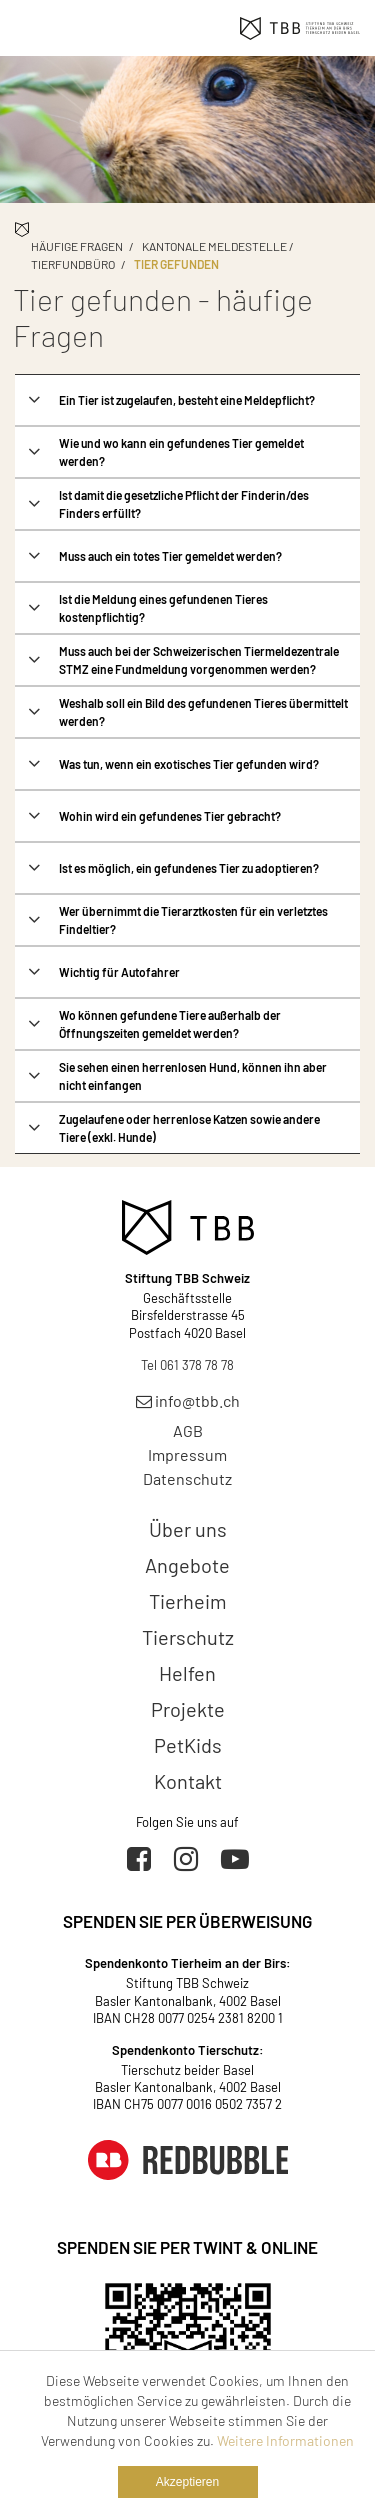  Describe the element at coordinates (188, 1400) in the screenshot. I see `info@tbb.ch` at that location.